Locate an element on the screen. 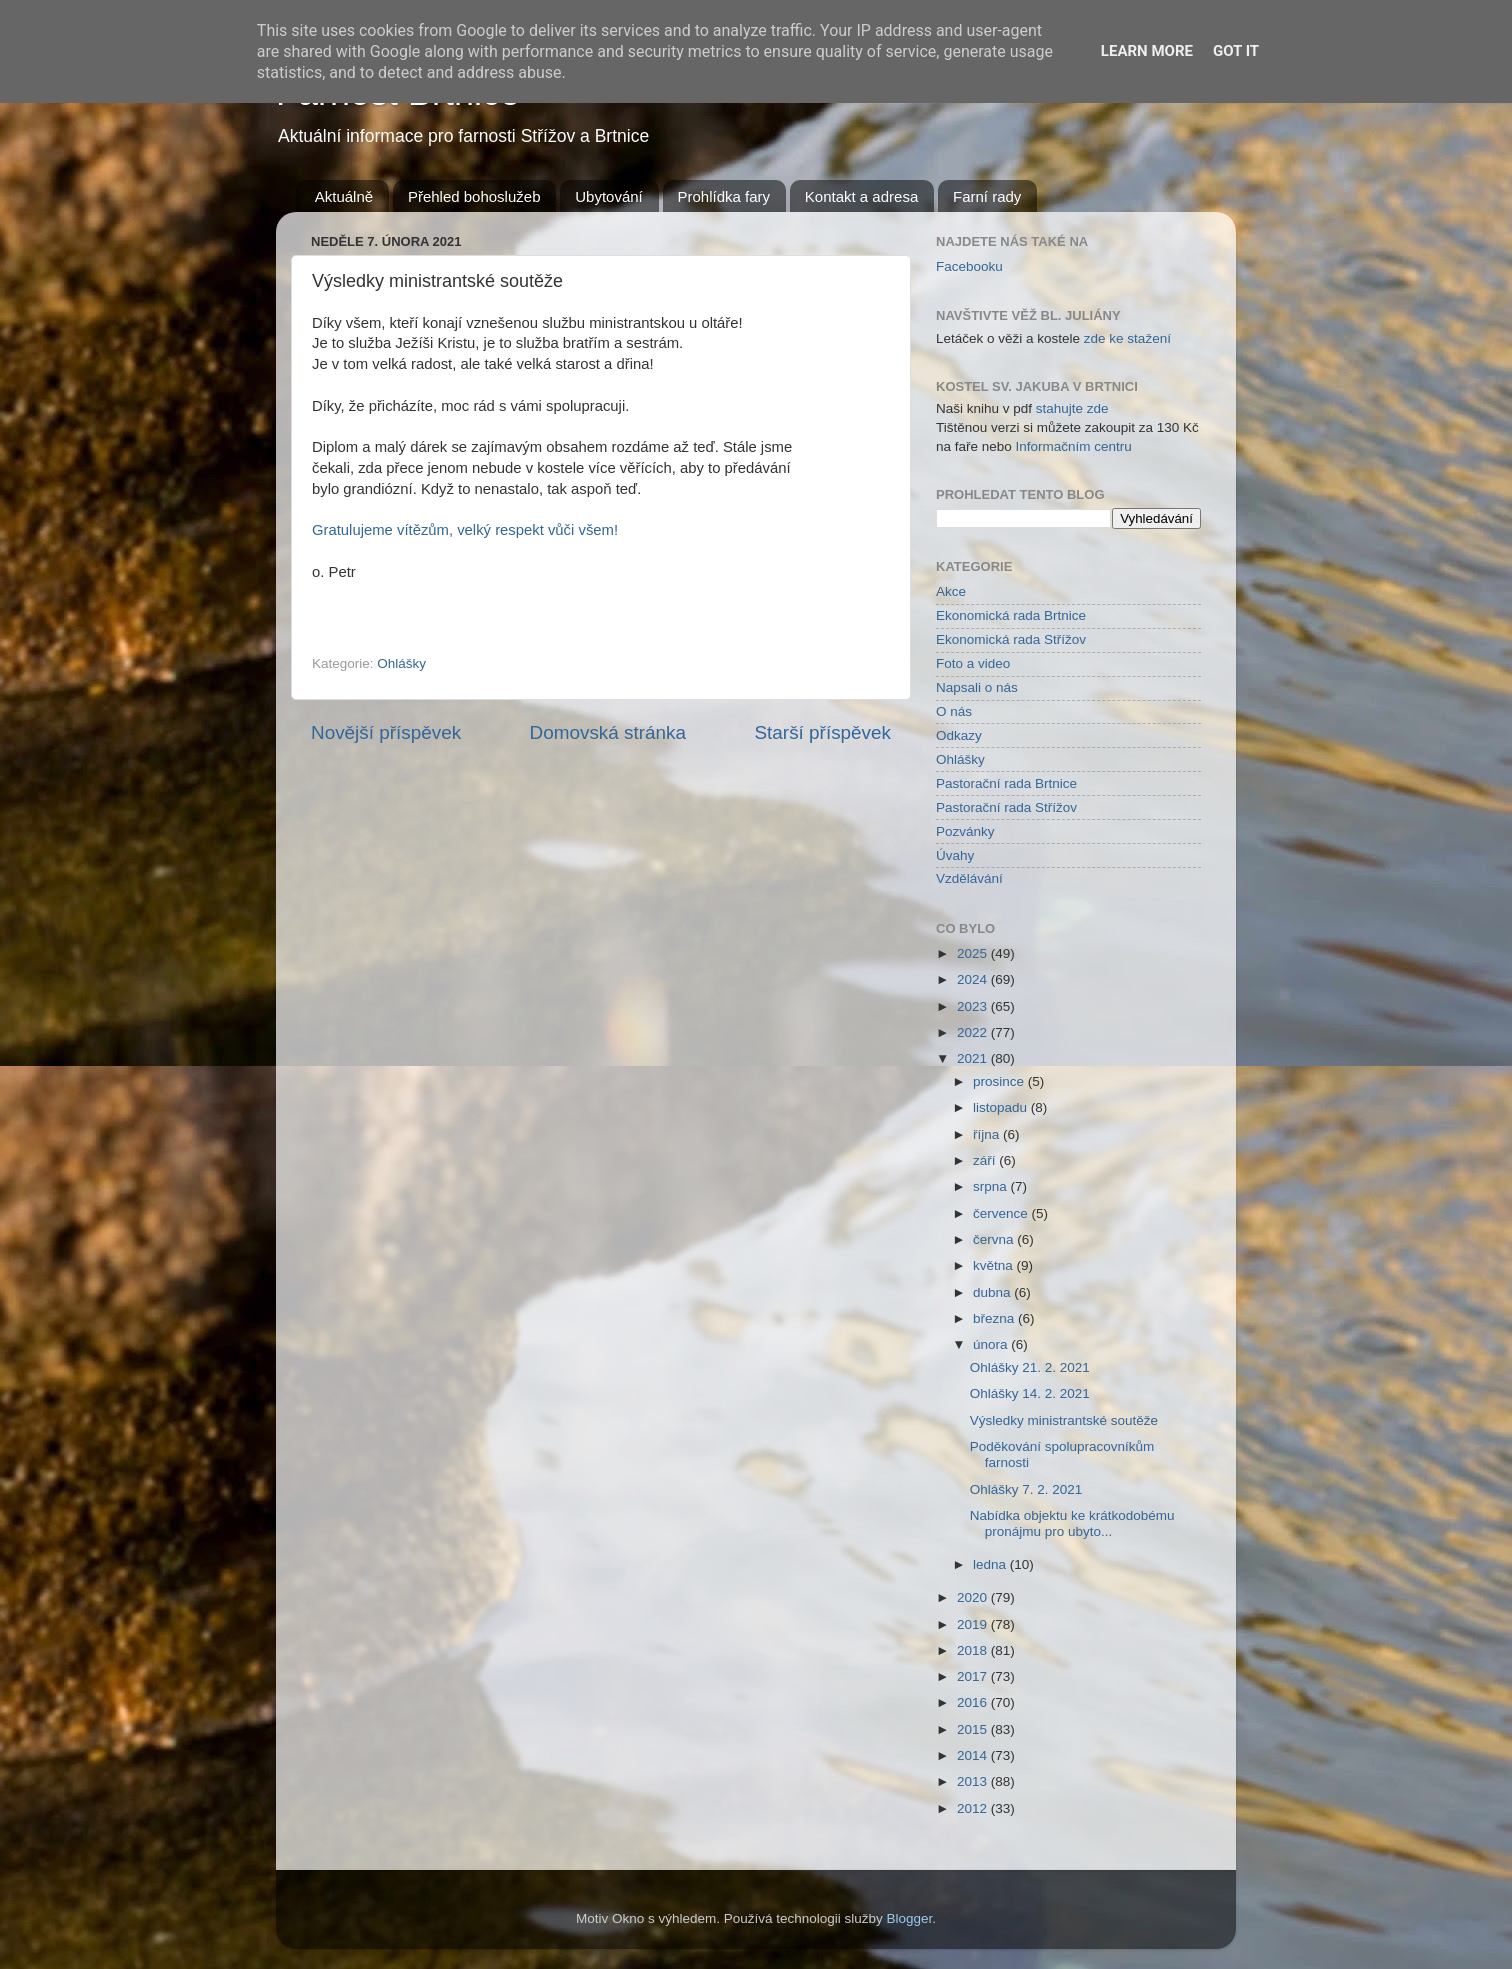  Ohlášky 14. 2. 2021 is located at coordinates (1030, 1393).